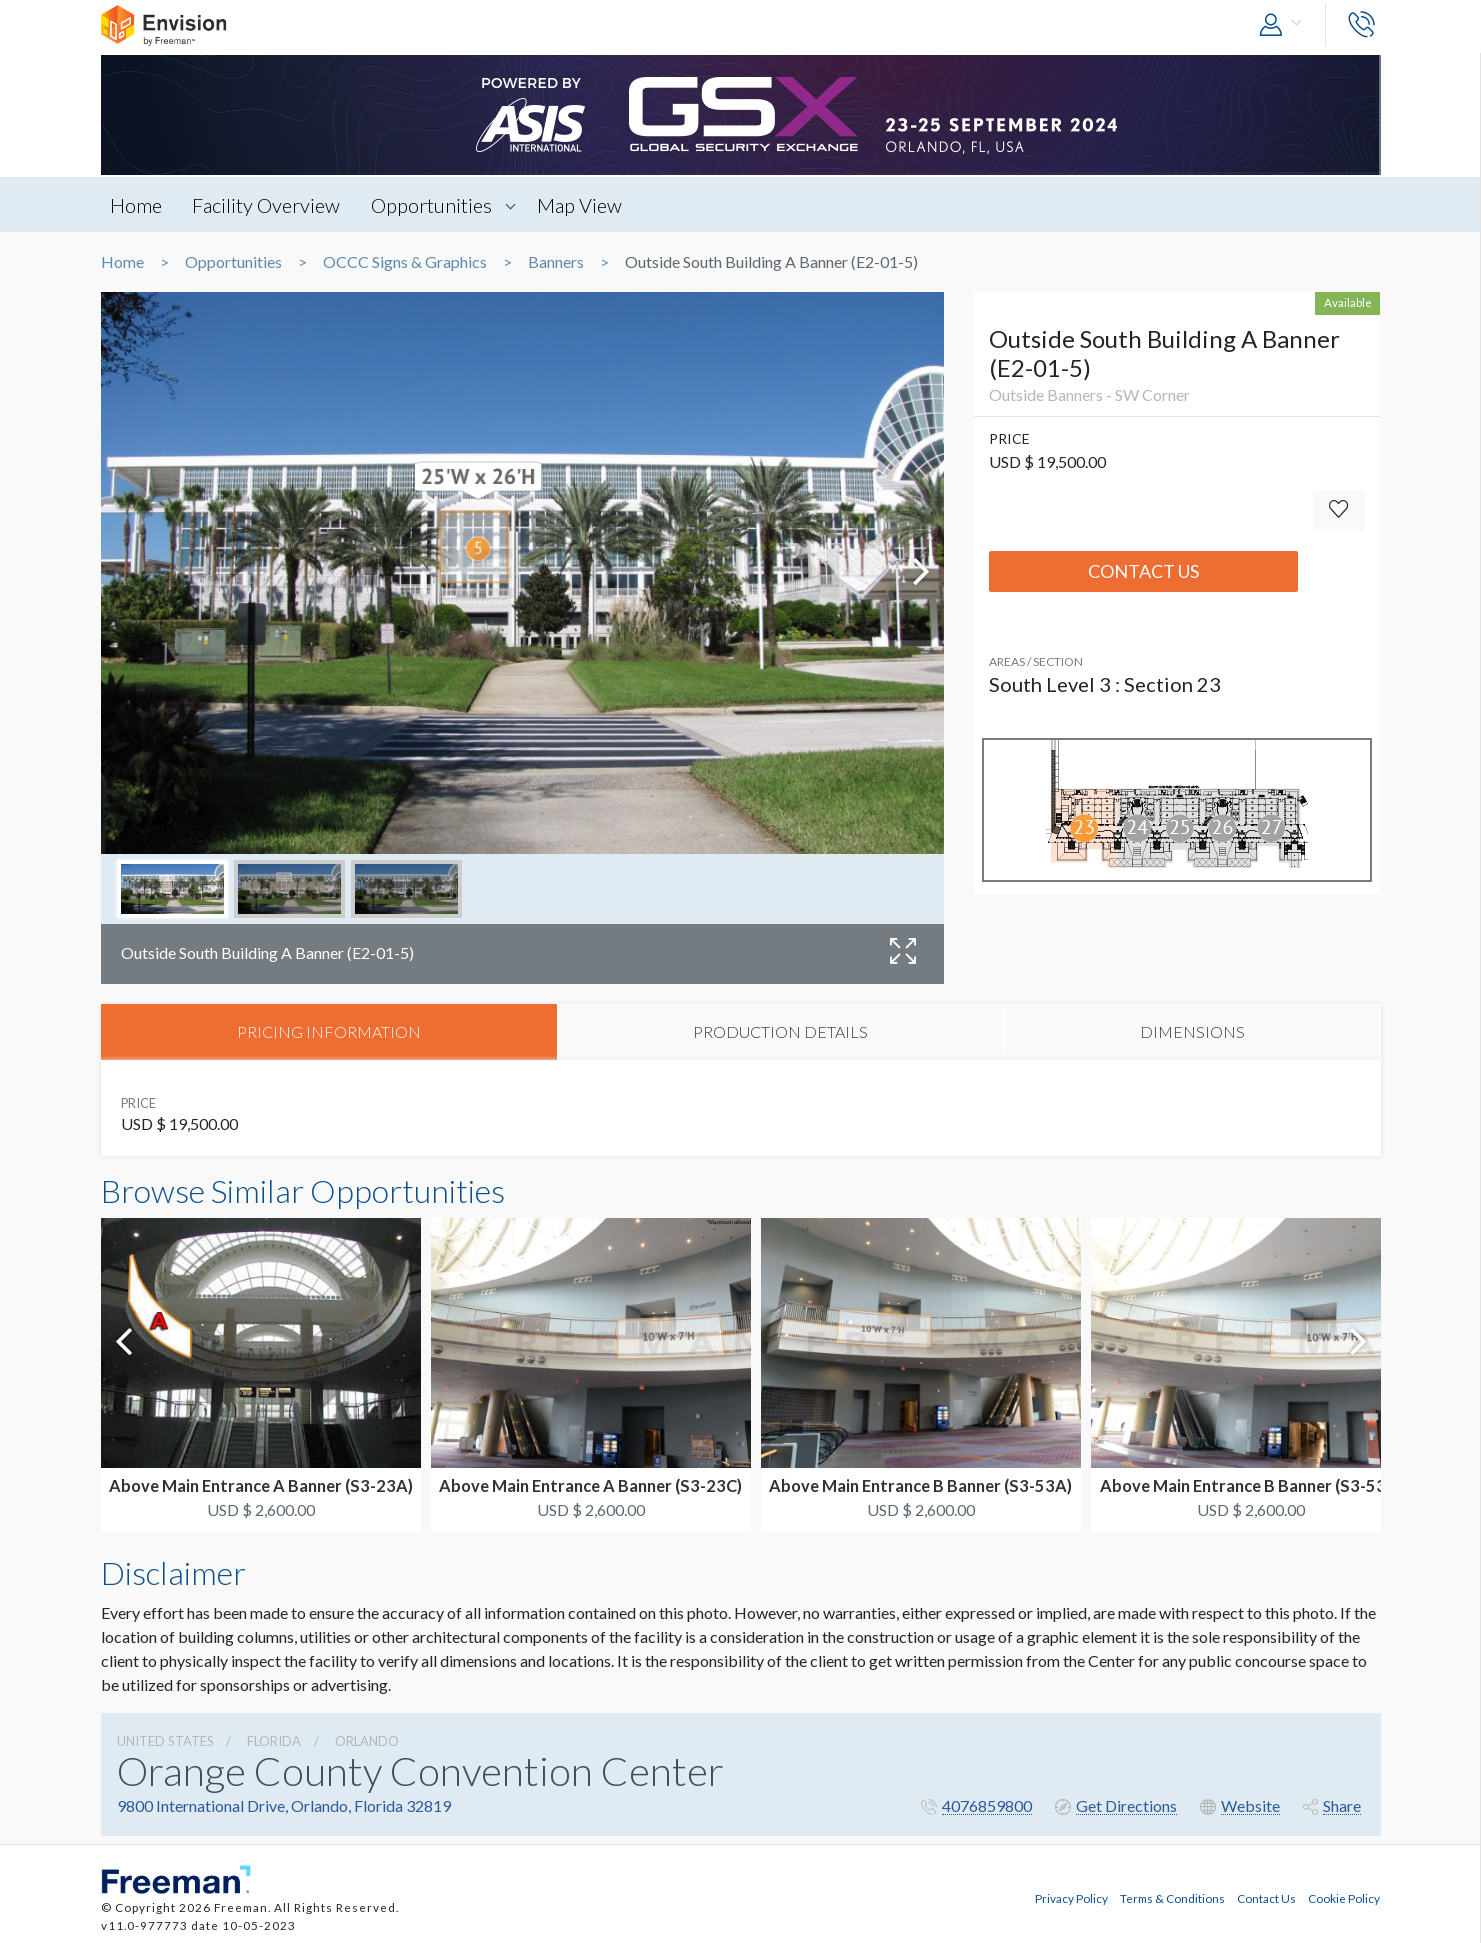  What do you see at coordinates (1143, 571) in the screenshot?
I see `Contact Us` at bounding box center [1143, 571].